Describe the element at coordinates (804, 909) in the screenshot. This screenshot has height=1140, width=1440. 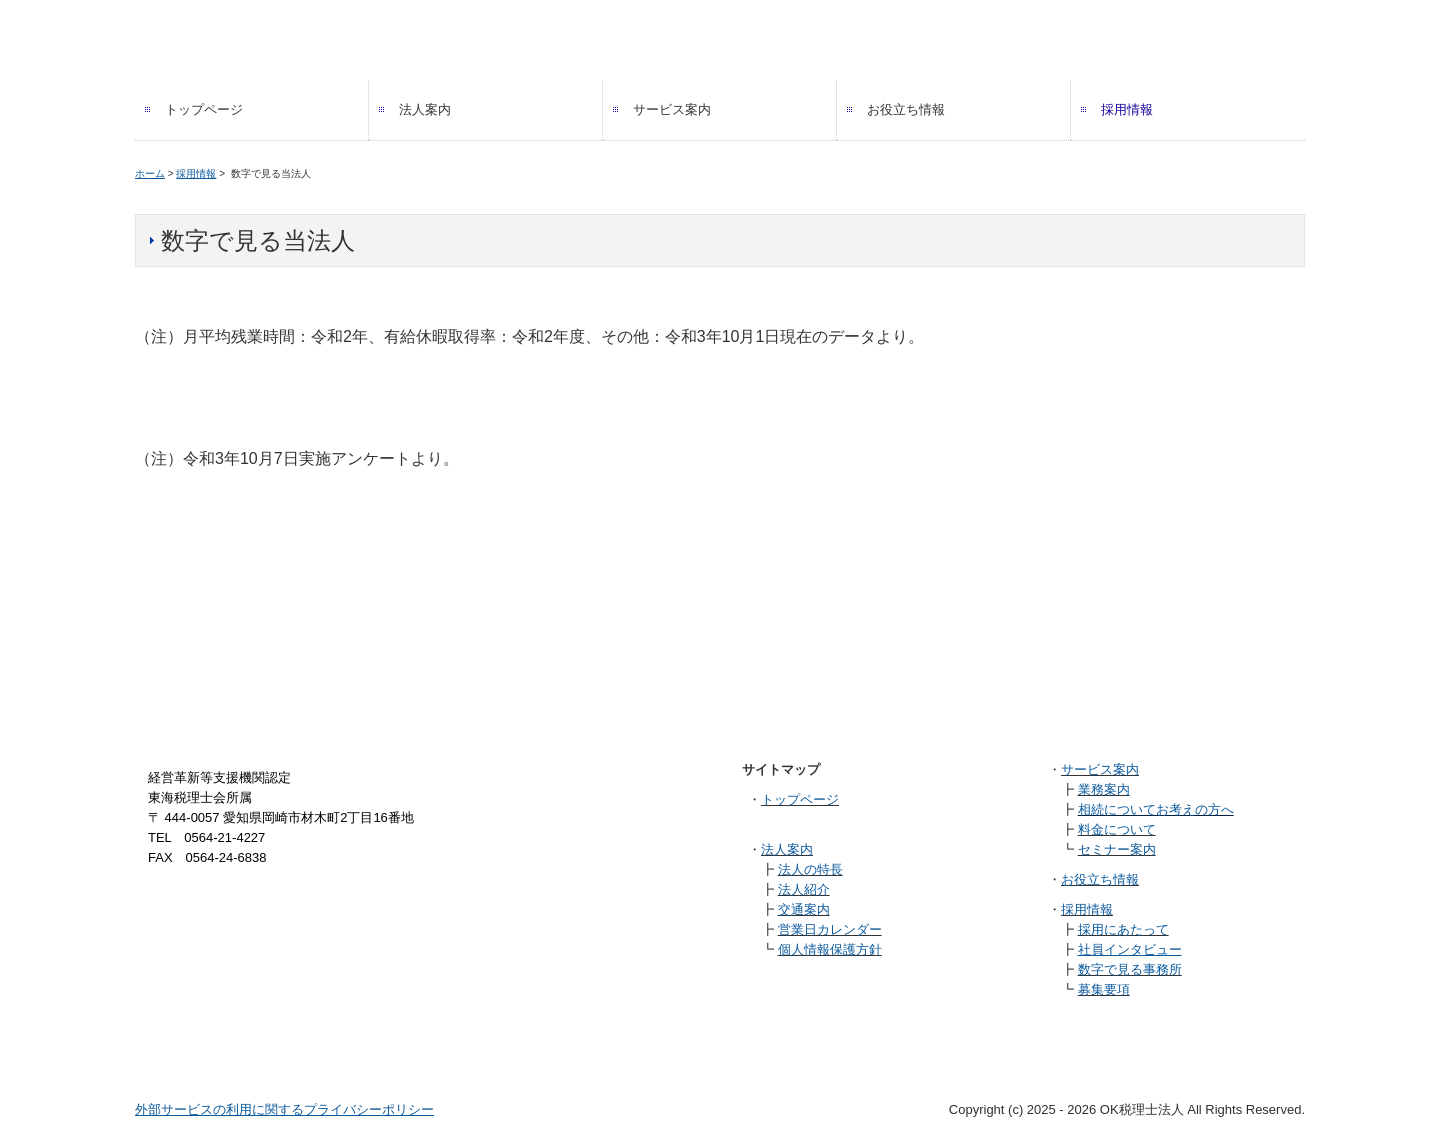
I see `交通案内` at that location.